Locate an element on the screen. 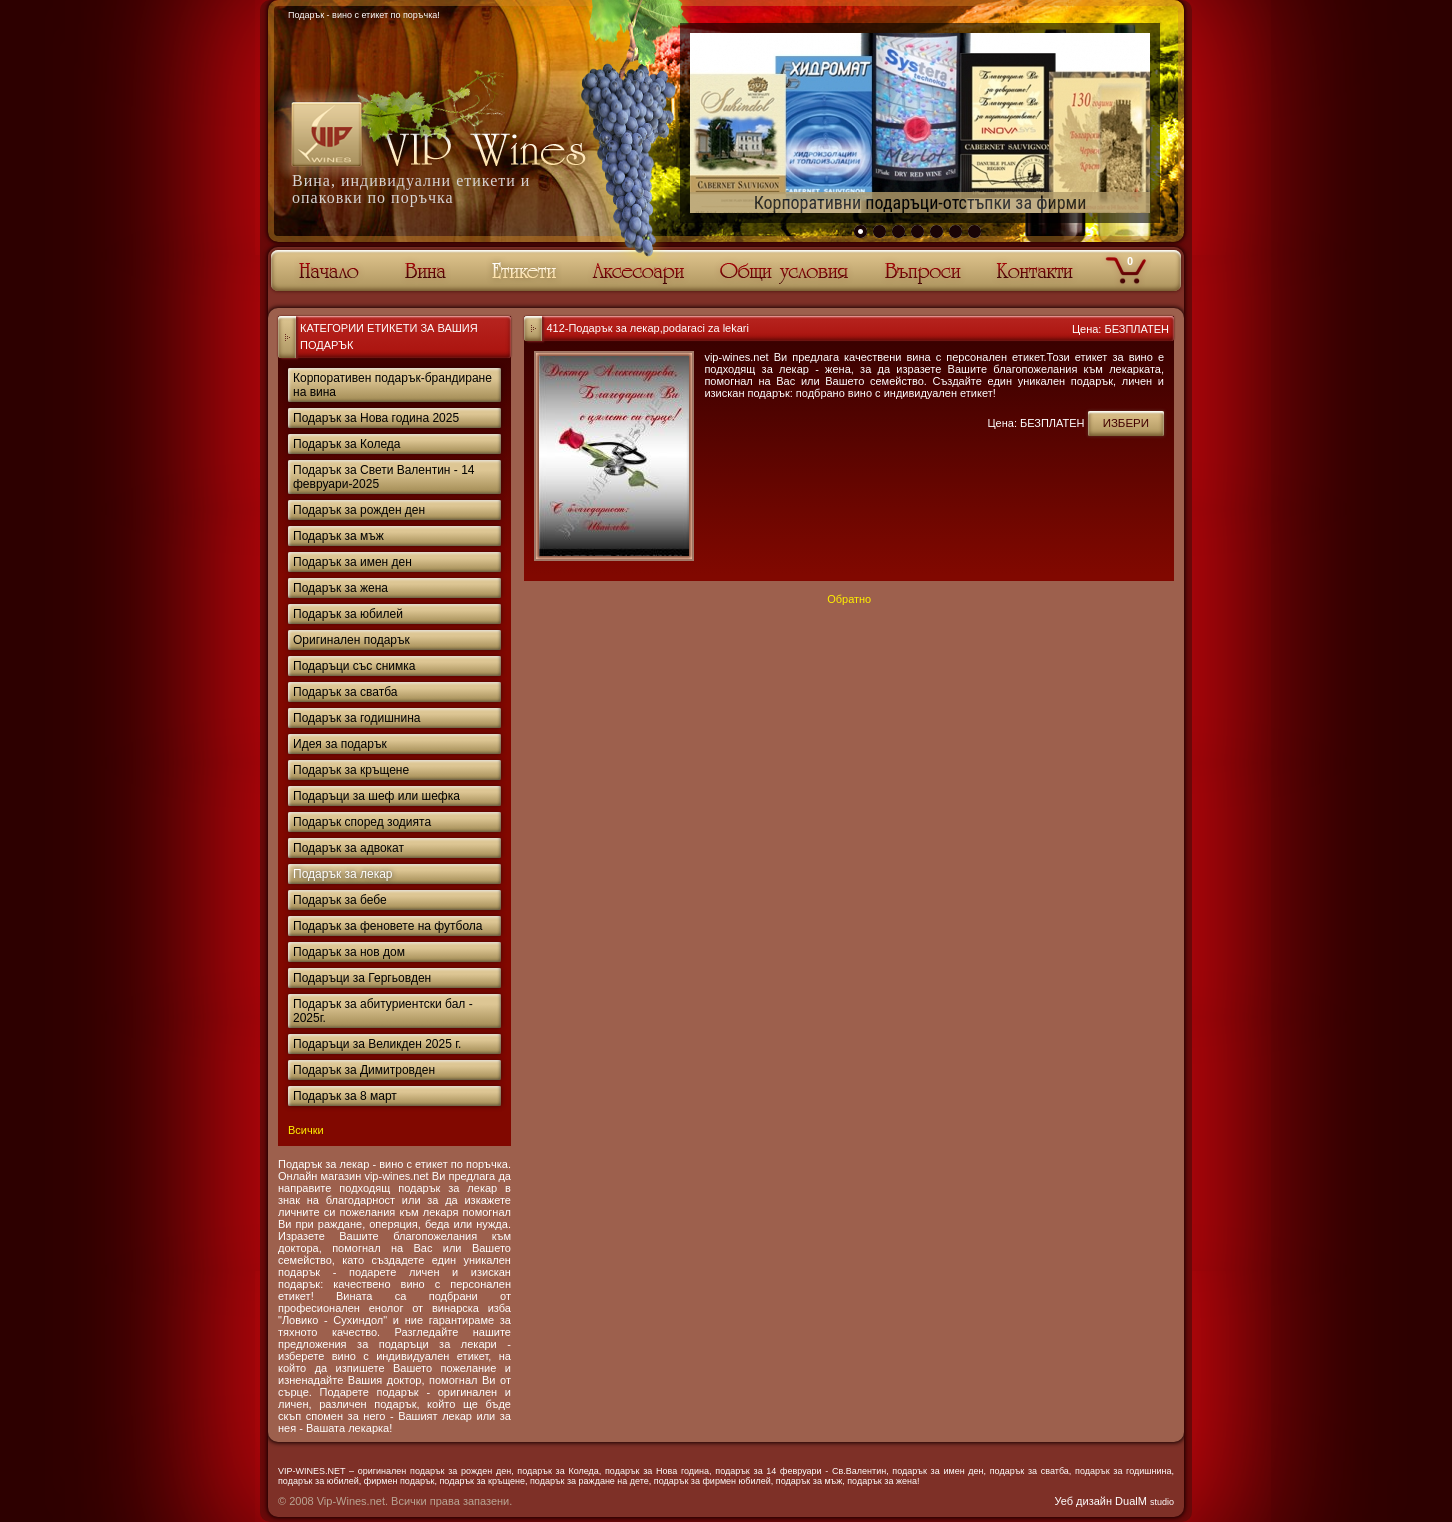 The height and width of the screenshot is (1522, 1452). Подарък за нов дом is located at coordinates (349, 952).